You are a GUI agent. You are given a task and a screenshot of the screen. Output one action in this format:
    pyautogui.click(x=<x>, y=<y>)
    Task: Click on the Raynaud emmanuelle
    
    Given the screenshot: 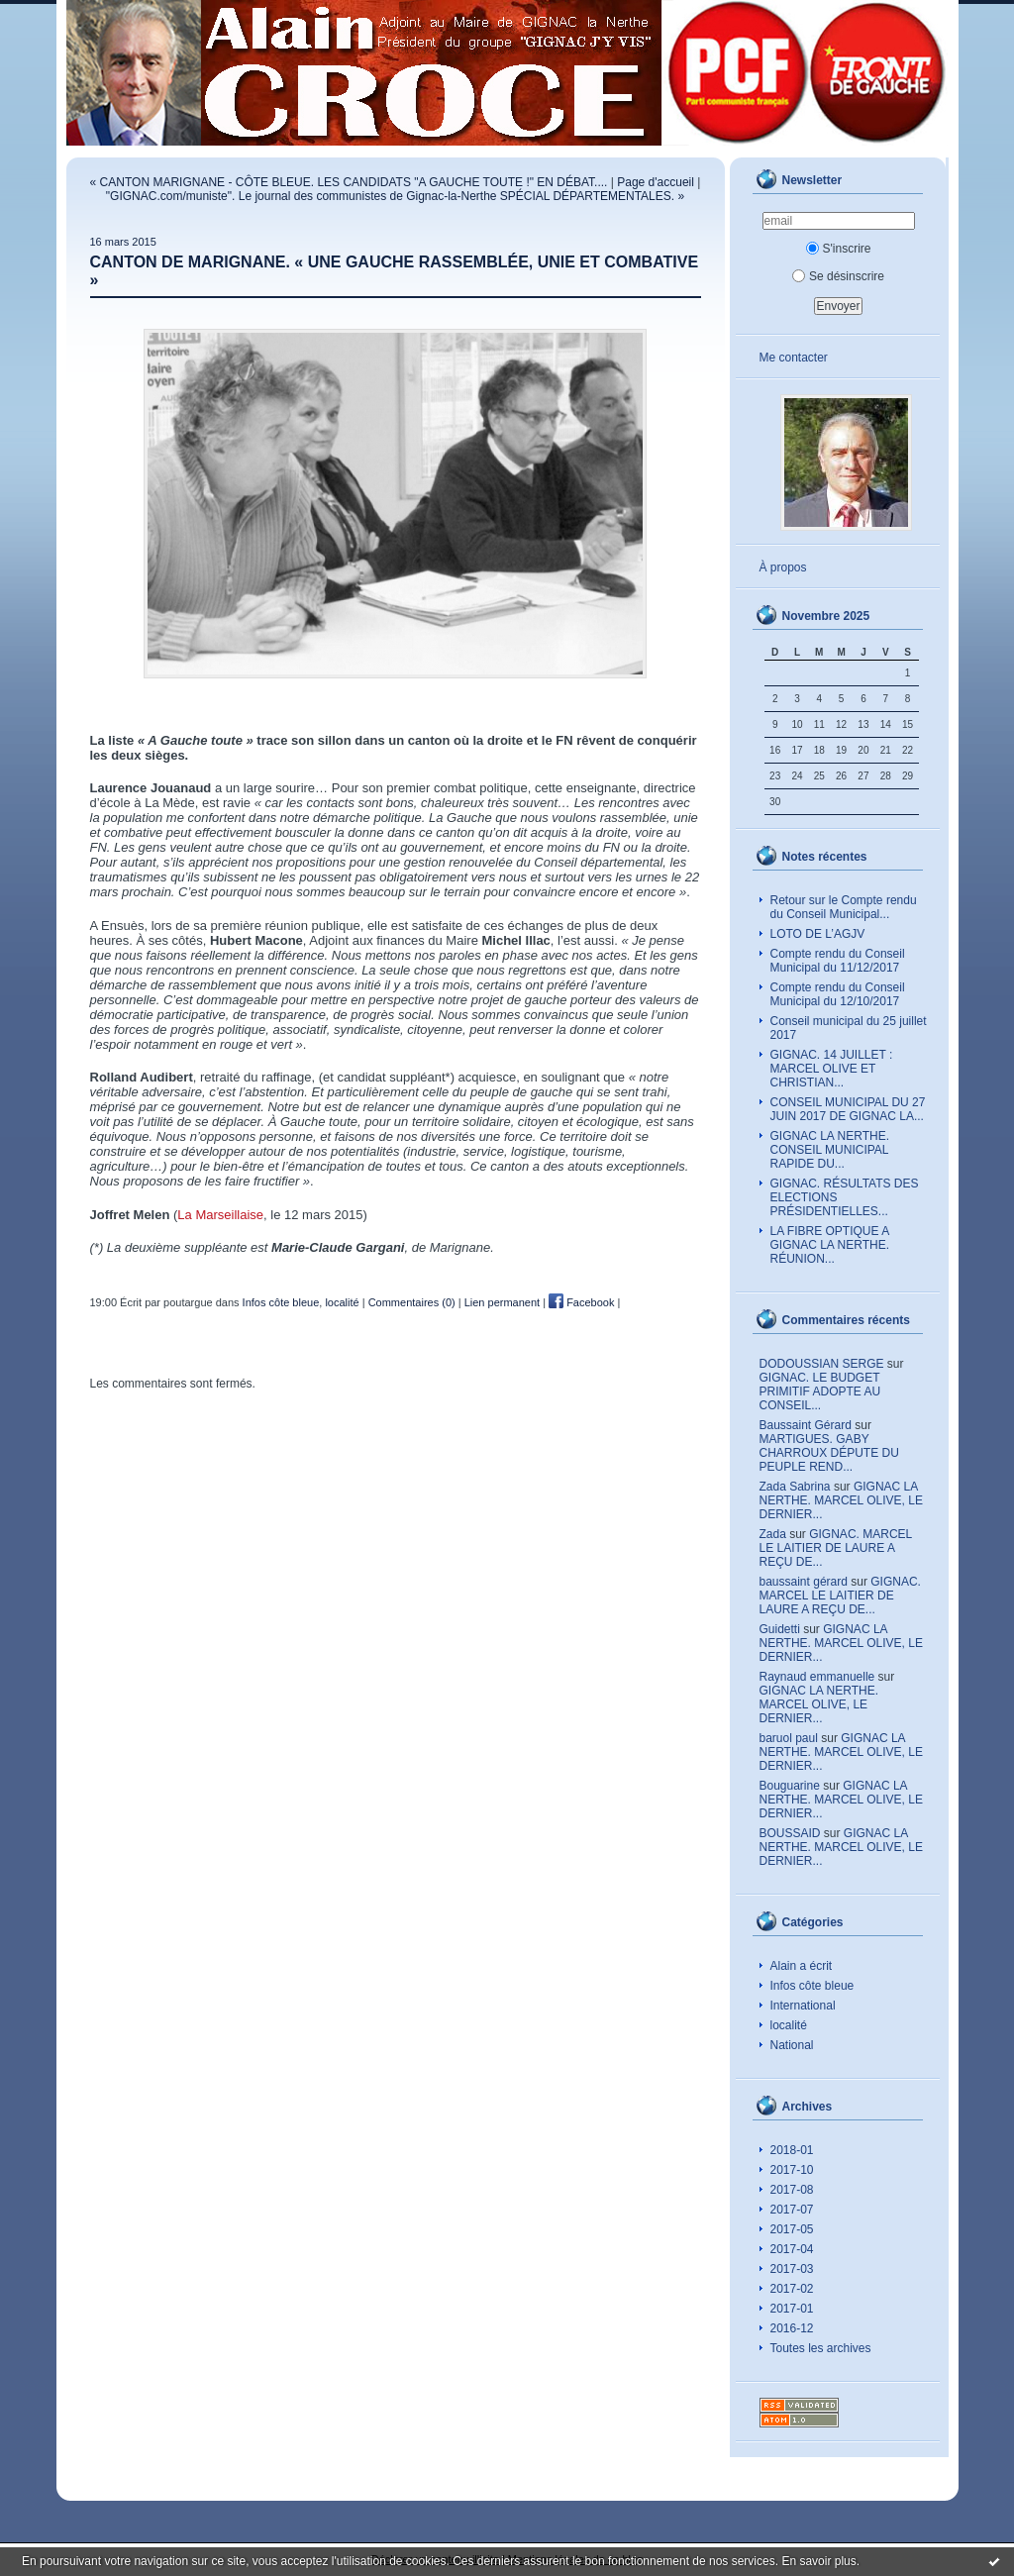 What is the action you would take?
    pyautogui.click(x=817, y=1677)
    